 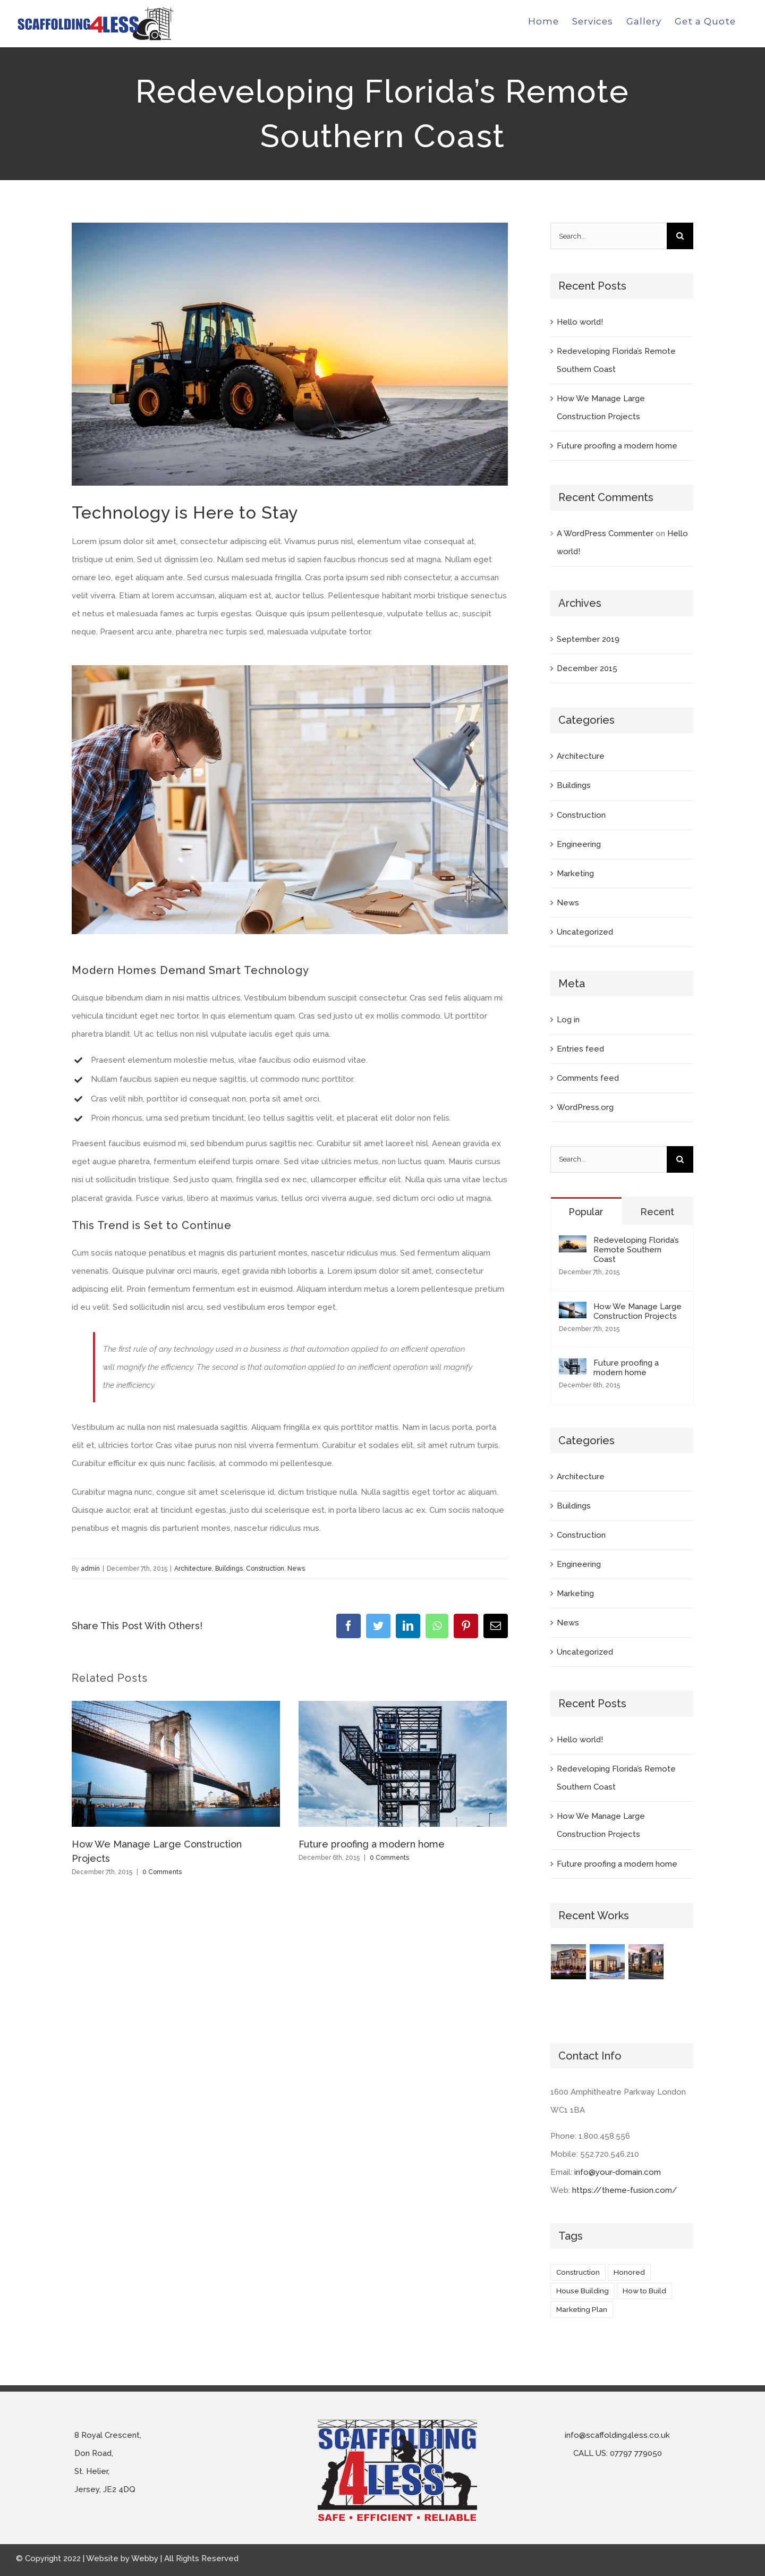 What do you see at coordinates (636, 1249) in the screenshot?
I see `Redeveloping Florida’s Remote Southern Coast` at bounding box center [636, 1249].